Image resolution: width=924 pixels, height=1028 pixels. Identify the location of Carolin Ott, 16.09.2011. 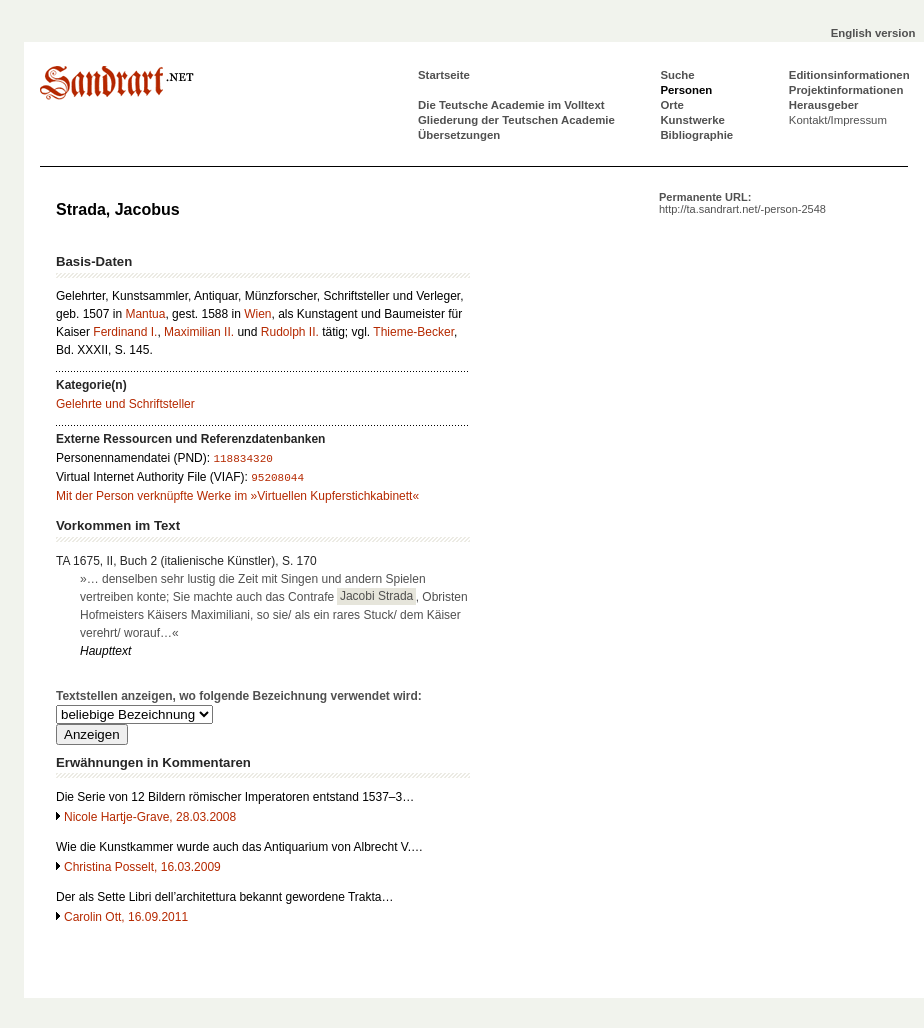
(126, 917).